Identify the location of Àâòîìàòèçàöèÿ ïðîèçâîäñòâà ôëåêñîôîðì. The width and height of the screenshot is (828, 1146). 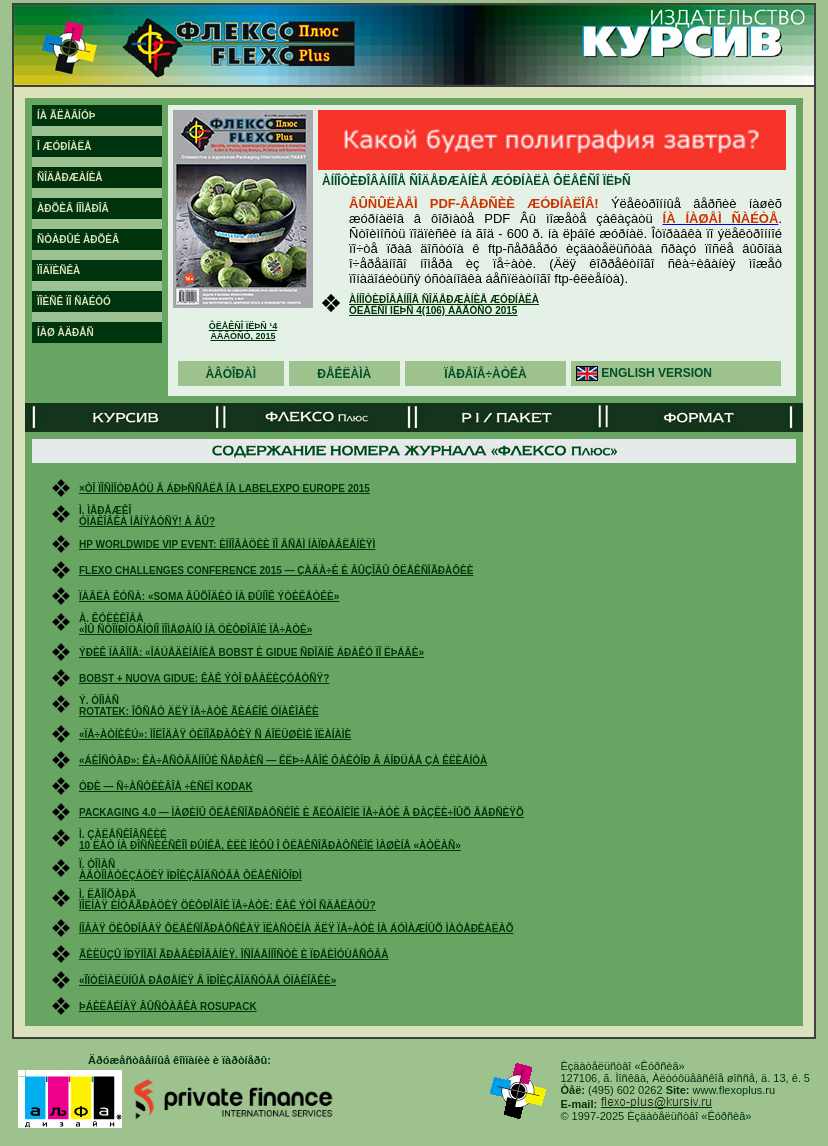
(190, 875).